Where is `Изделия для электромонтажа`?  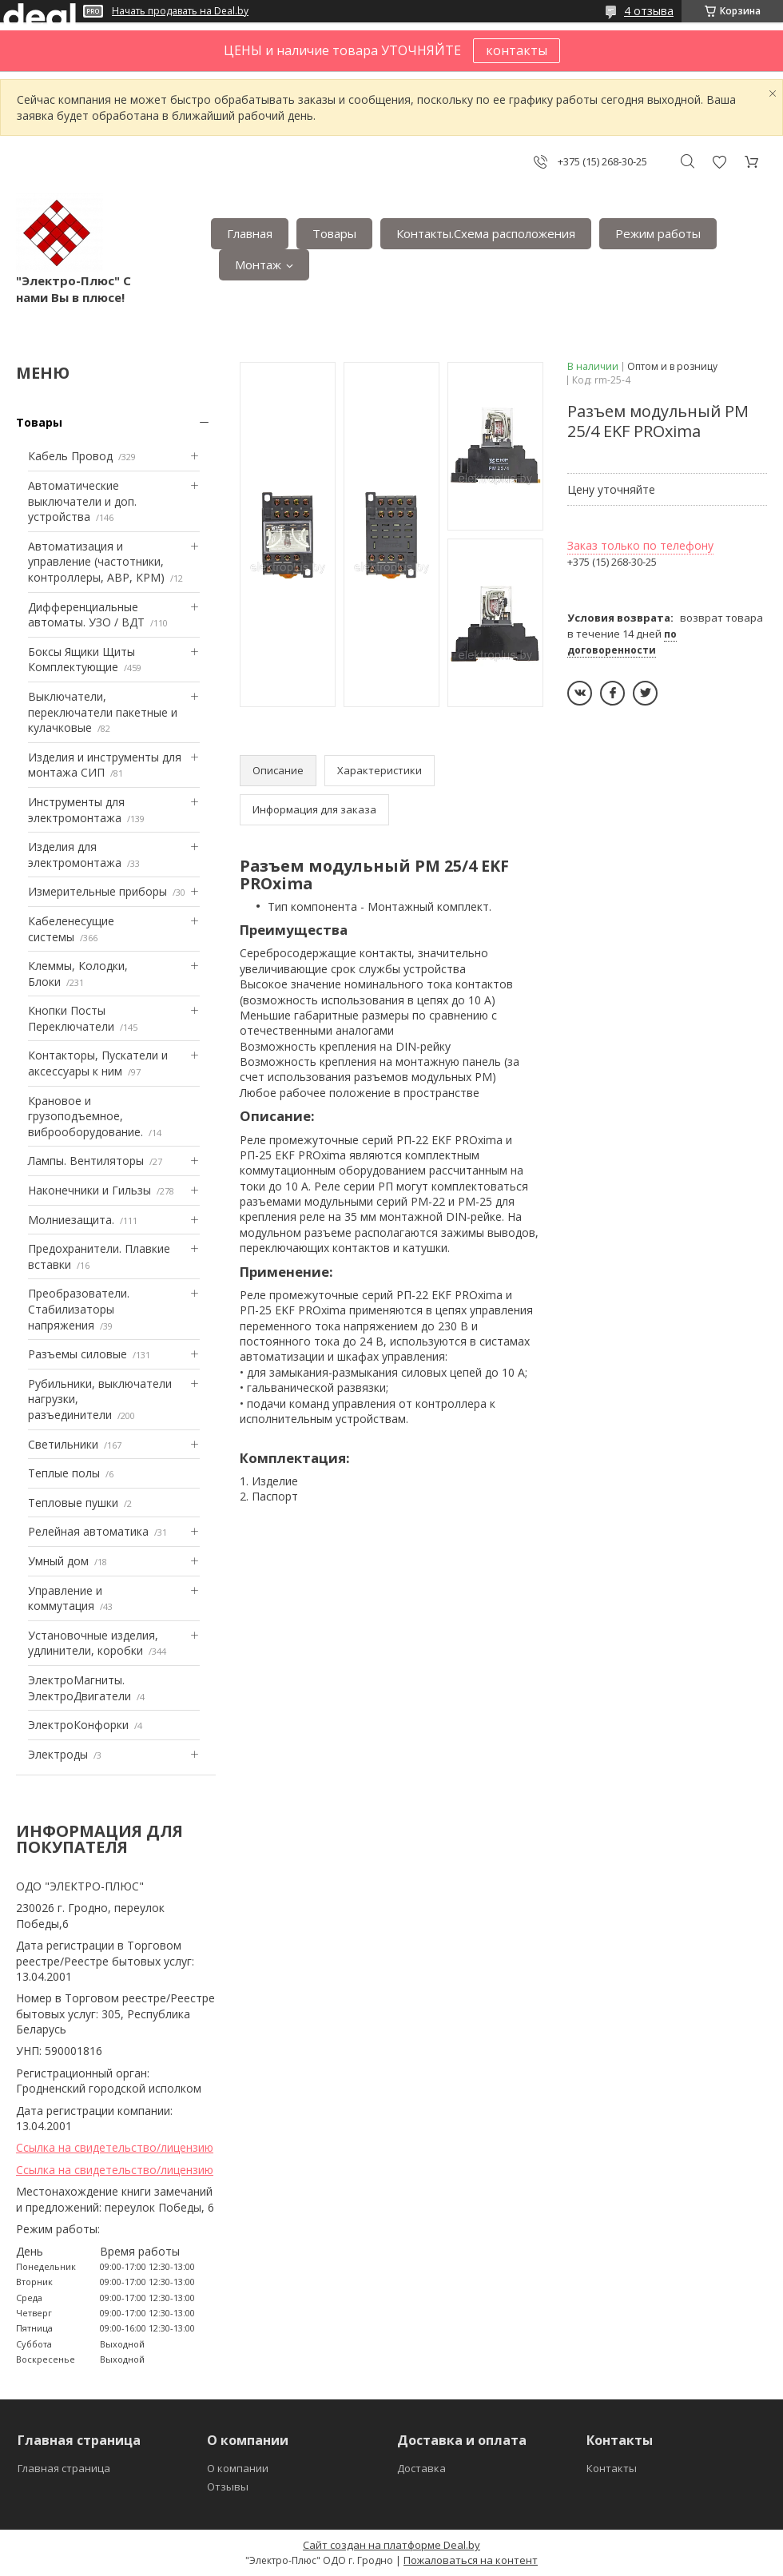 Изделия для электромонтажа is located at coordinates (74, 854).